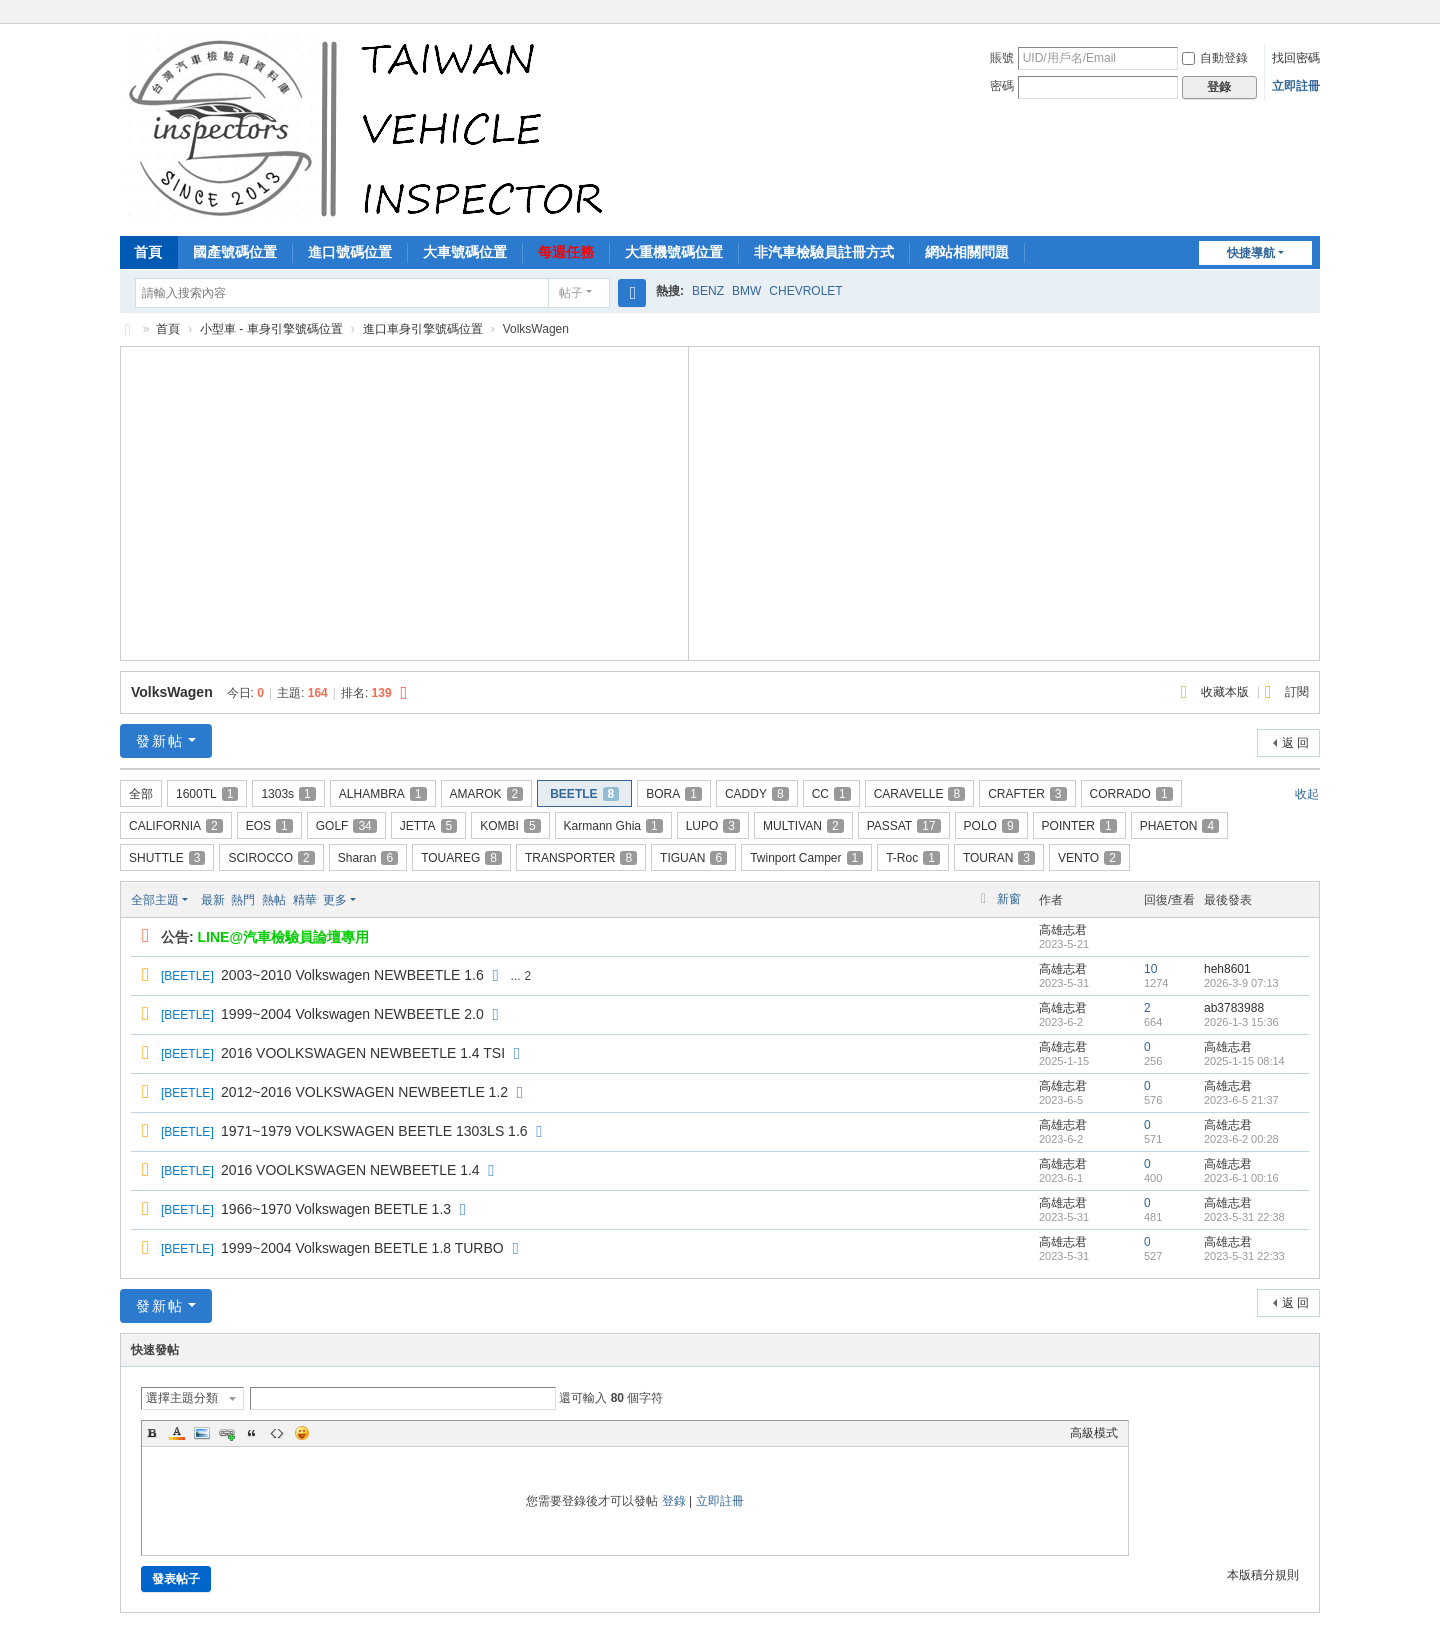  Describe the element at coordinates (182, 1398) in the screenshot. I see `選擇主題分類` at that location.